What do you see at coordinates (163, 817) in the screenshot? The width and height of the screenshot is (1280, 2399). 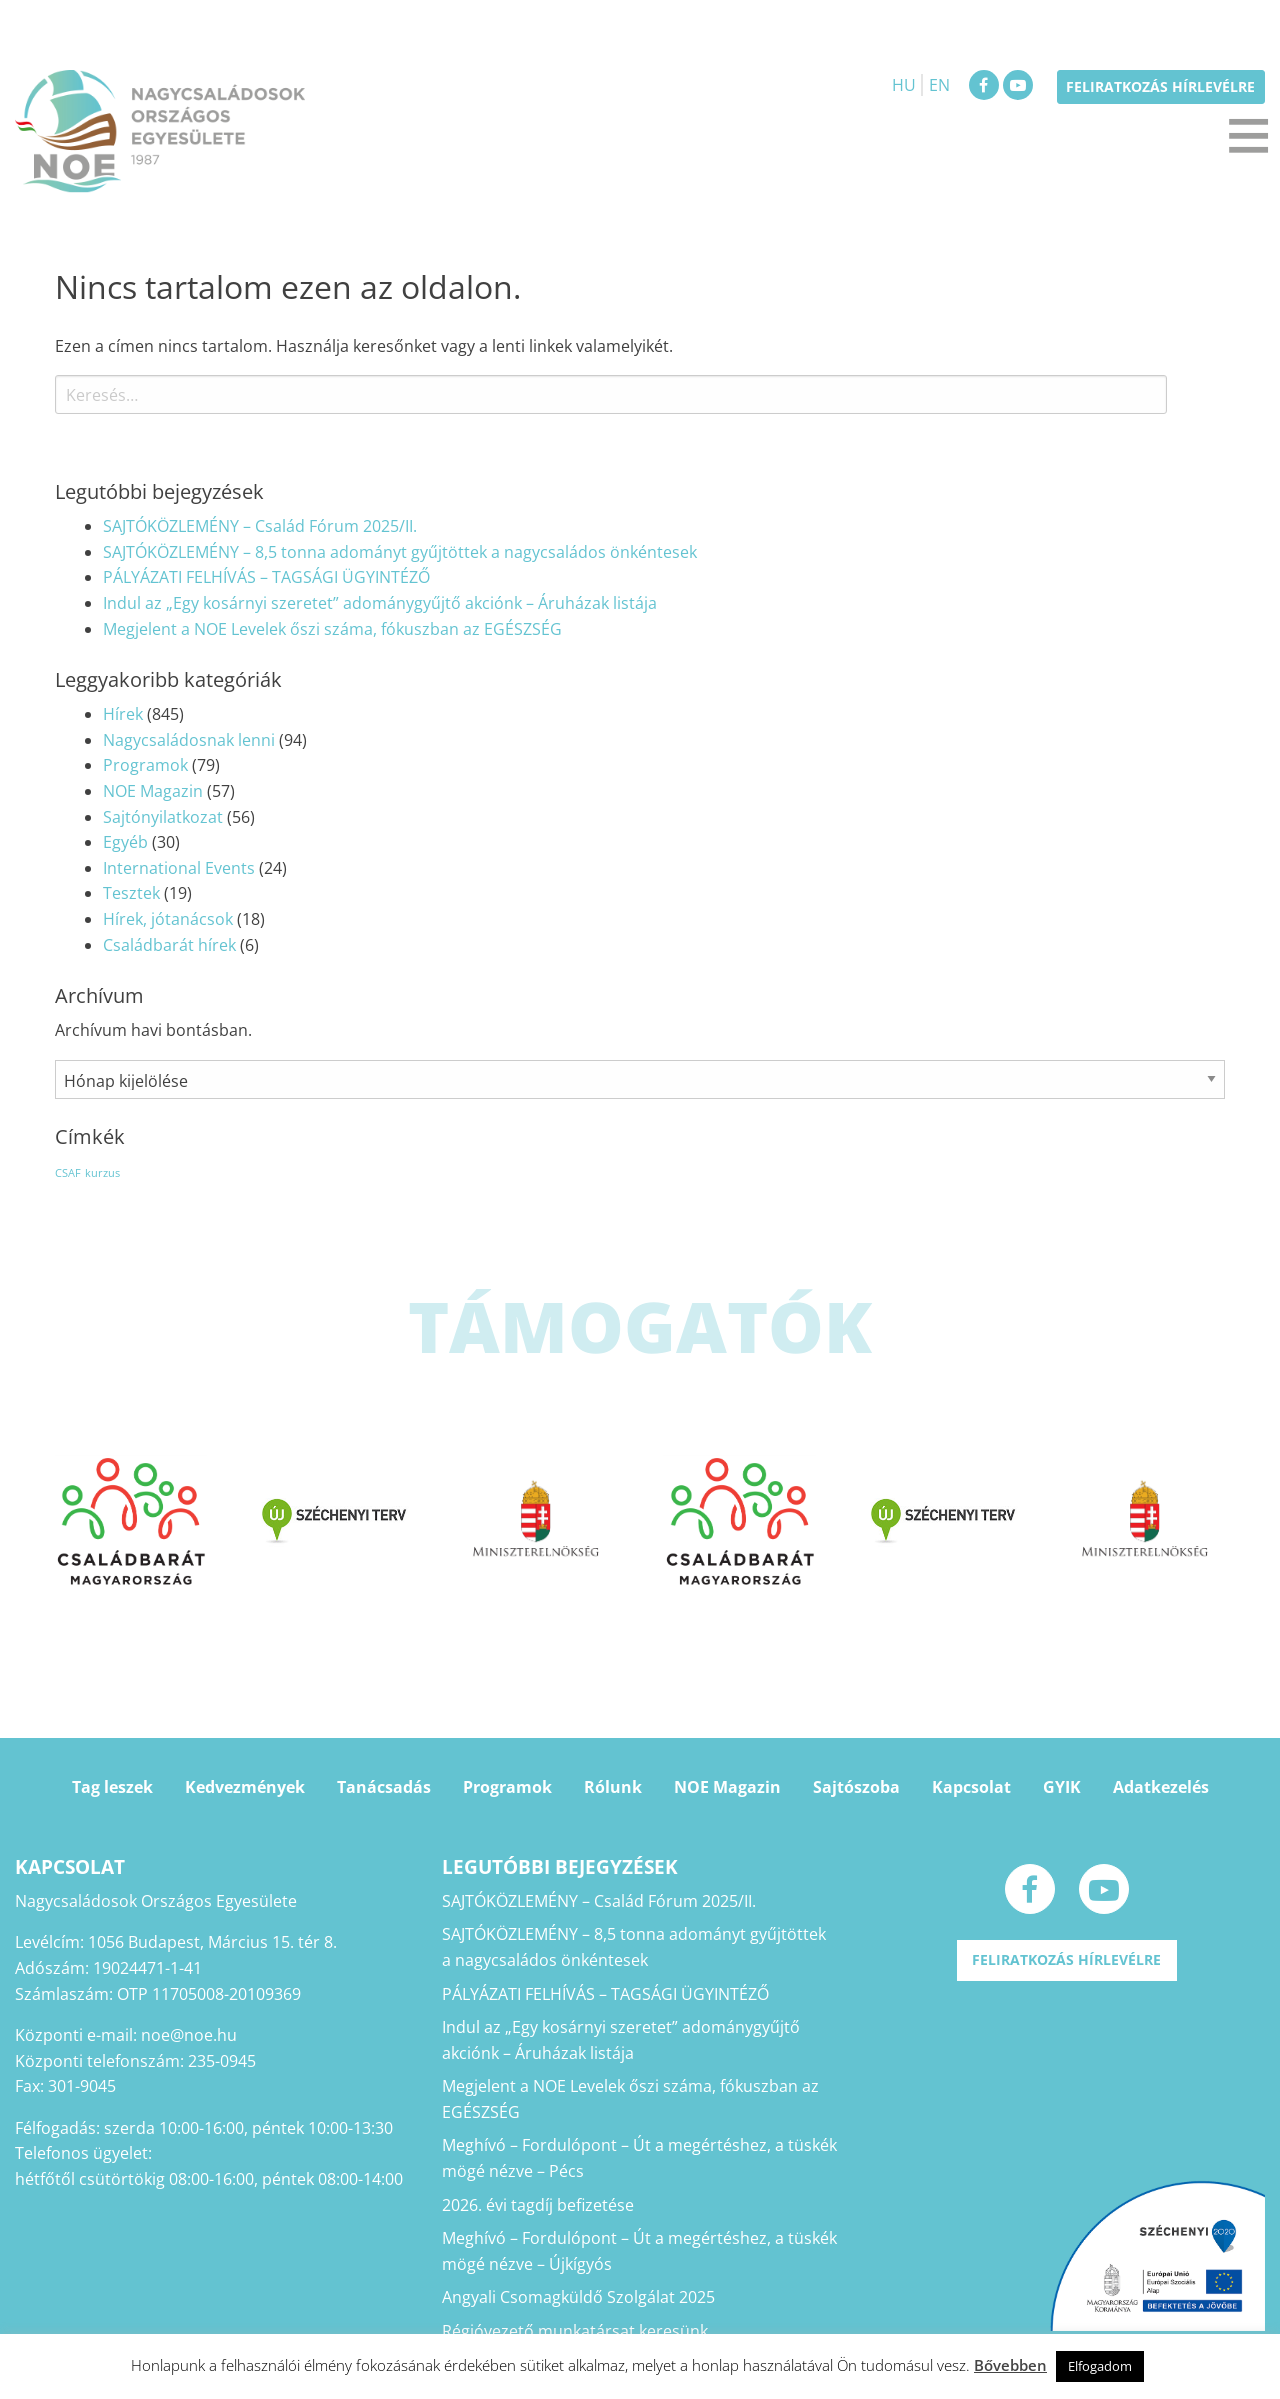 I see `Sajtónyilatkozat` at bounding box center [163, 817].